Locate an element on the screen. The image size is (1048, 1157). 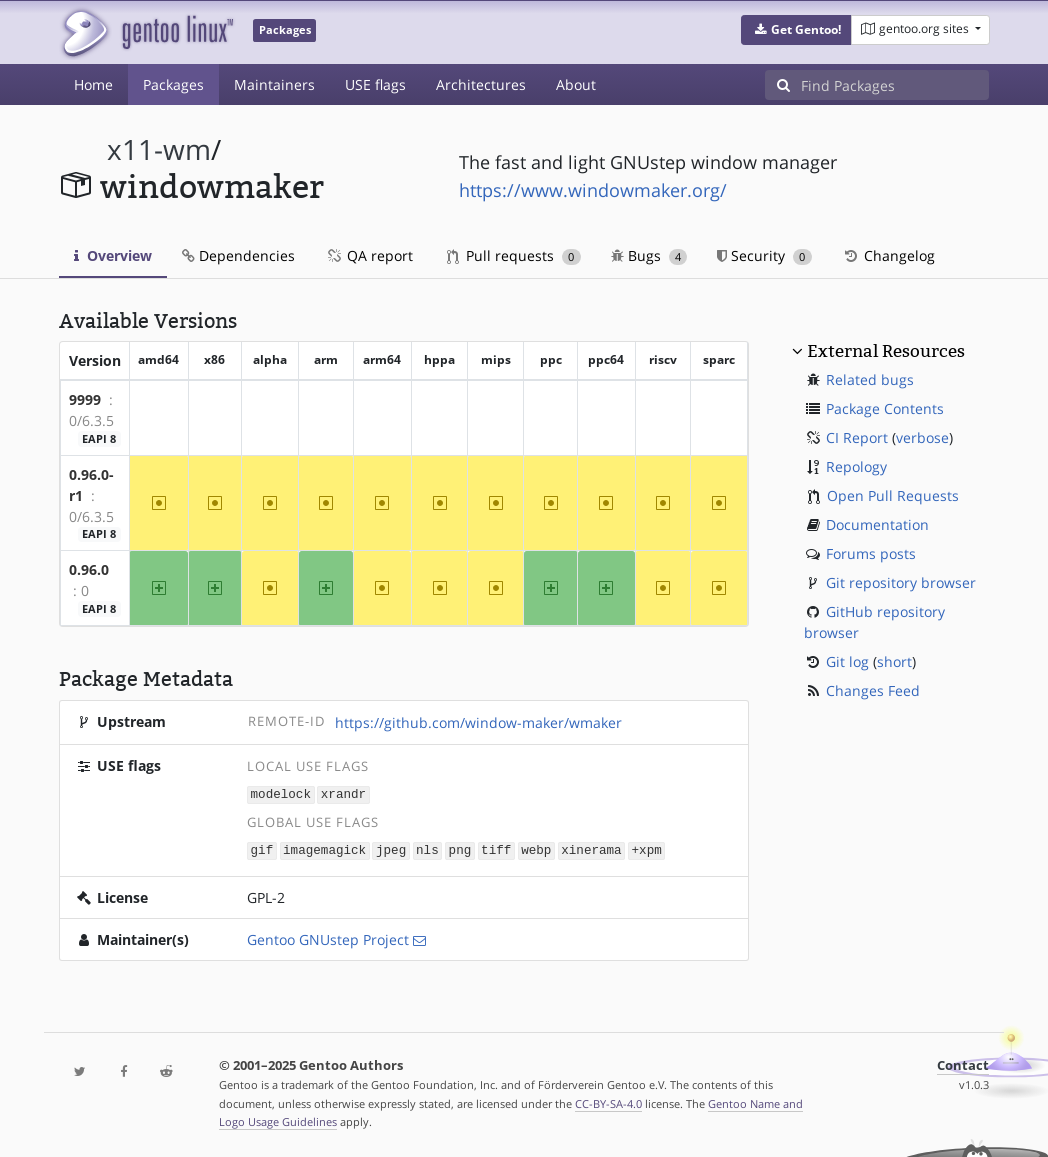
tiff is located at coordinates (496, 848).